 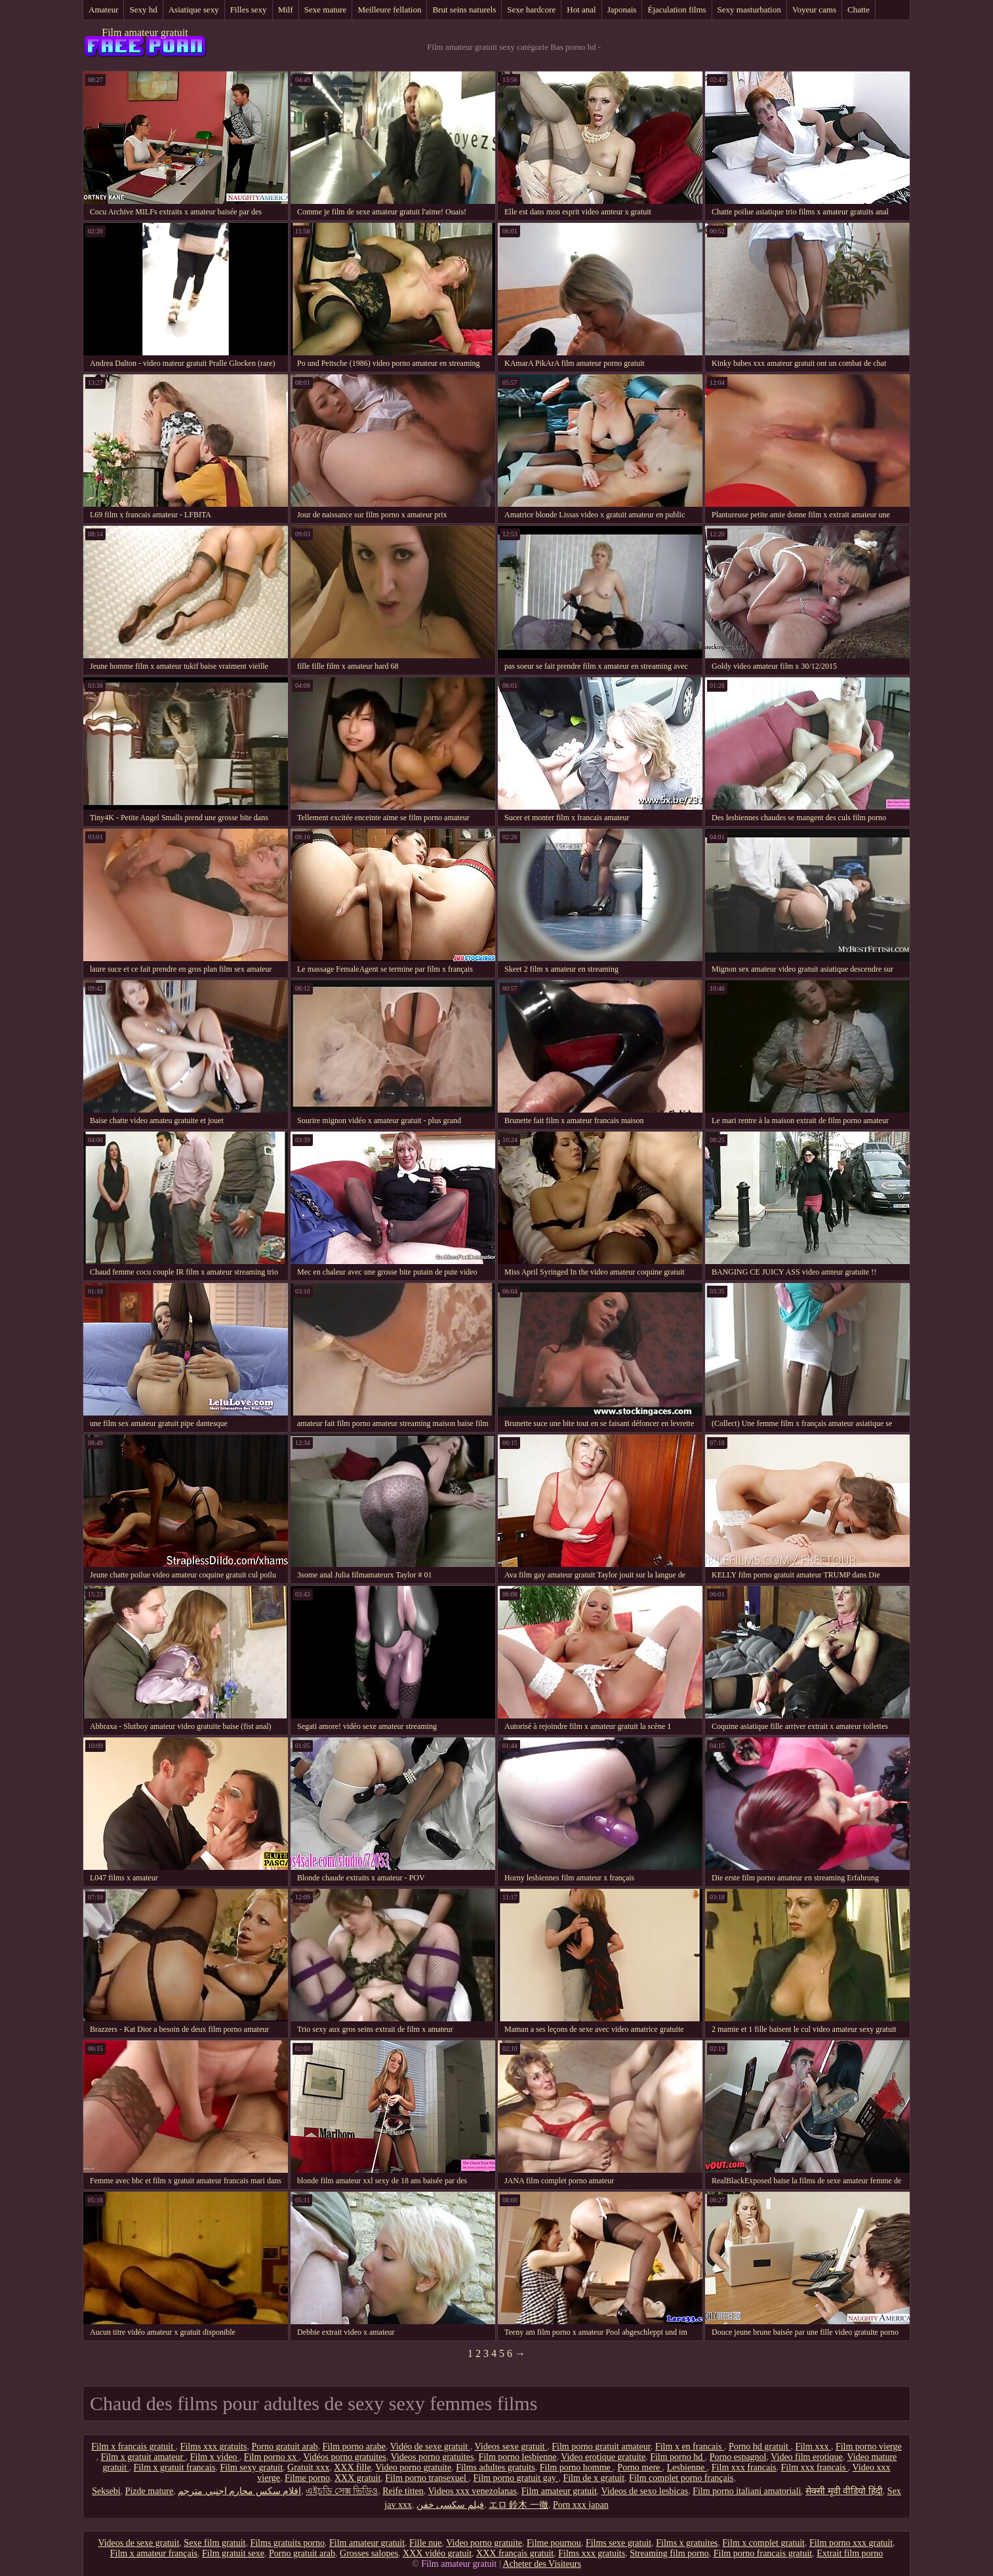 I want to click on Chatte, so click(x=858, y=9).